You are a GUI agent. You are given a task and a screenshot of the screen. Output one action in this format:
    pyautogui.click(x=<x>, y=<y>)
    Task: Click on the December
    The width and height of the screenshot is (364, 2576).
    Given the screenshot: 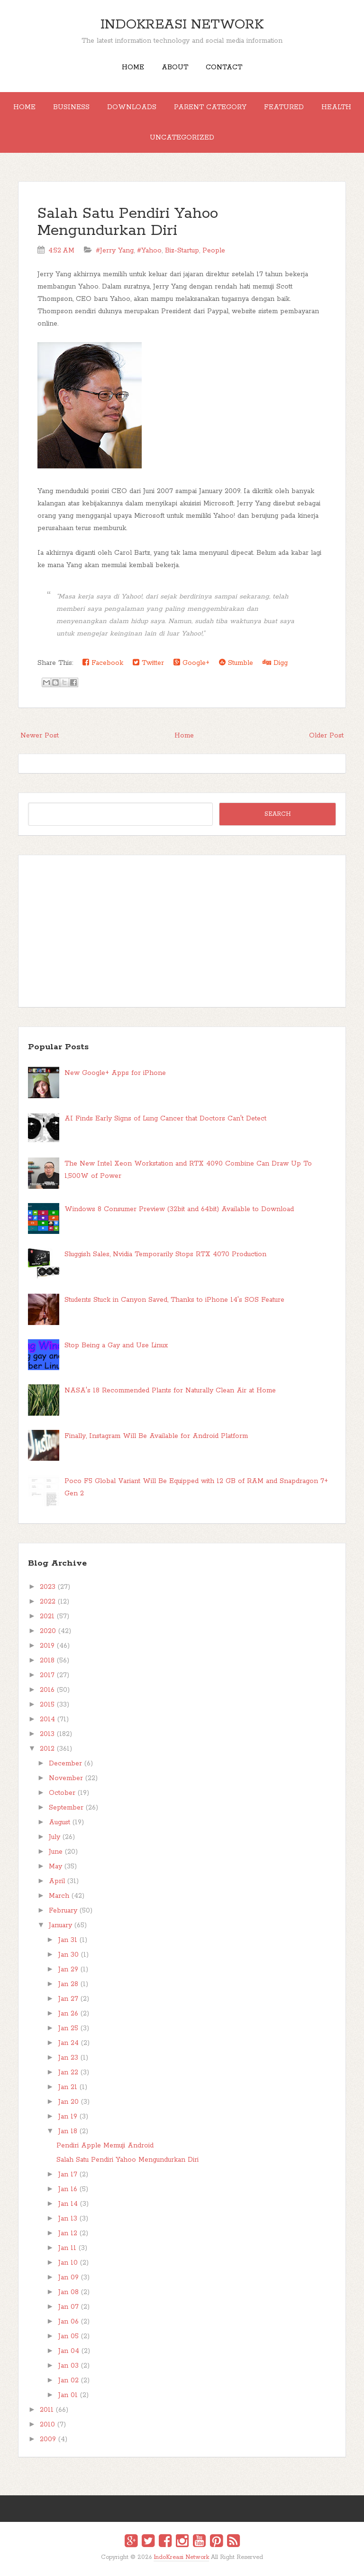 What is the action you would take?
    pyautogui.click(x=65, y=1763)
    